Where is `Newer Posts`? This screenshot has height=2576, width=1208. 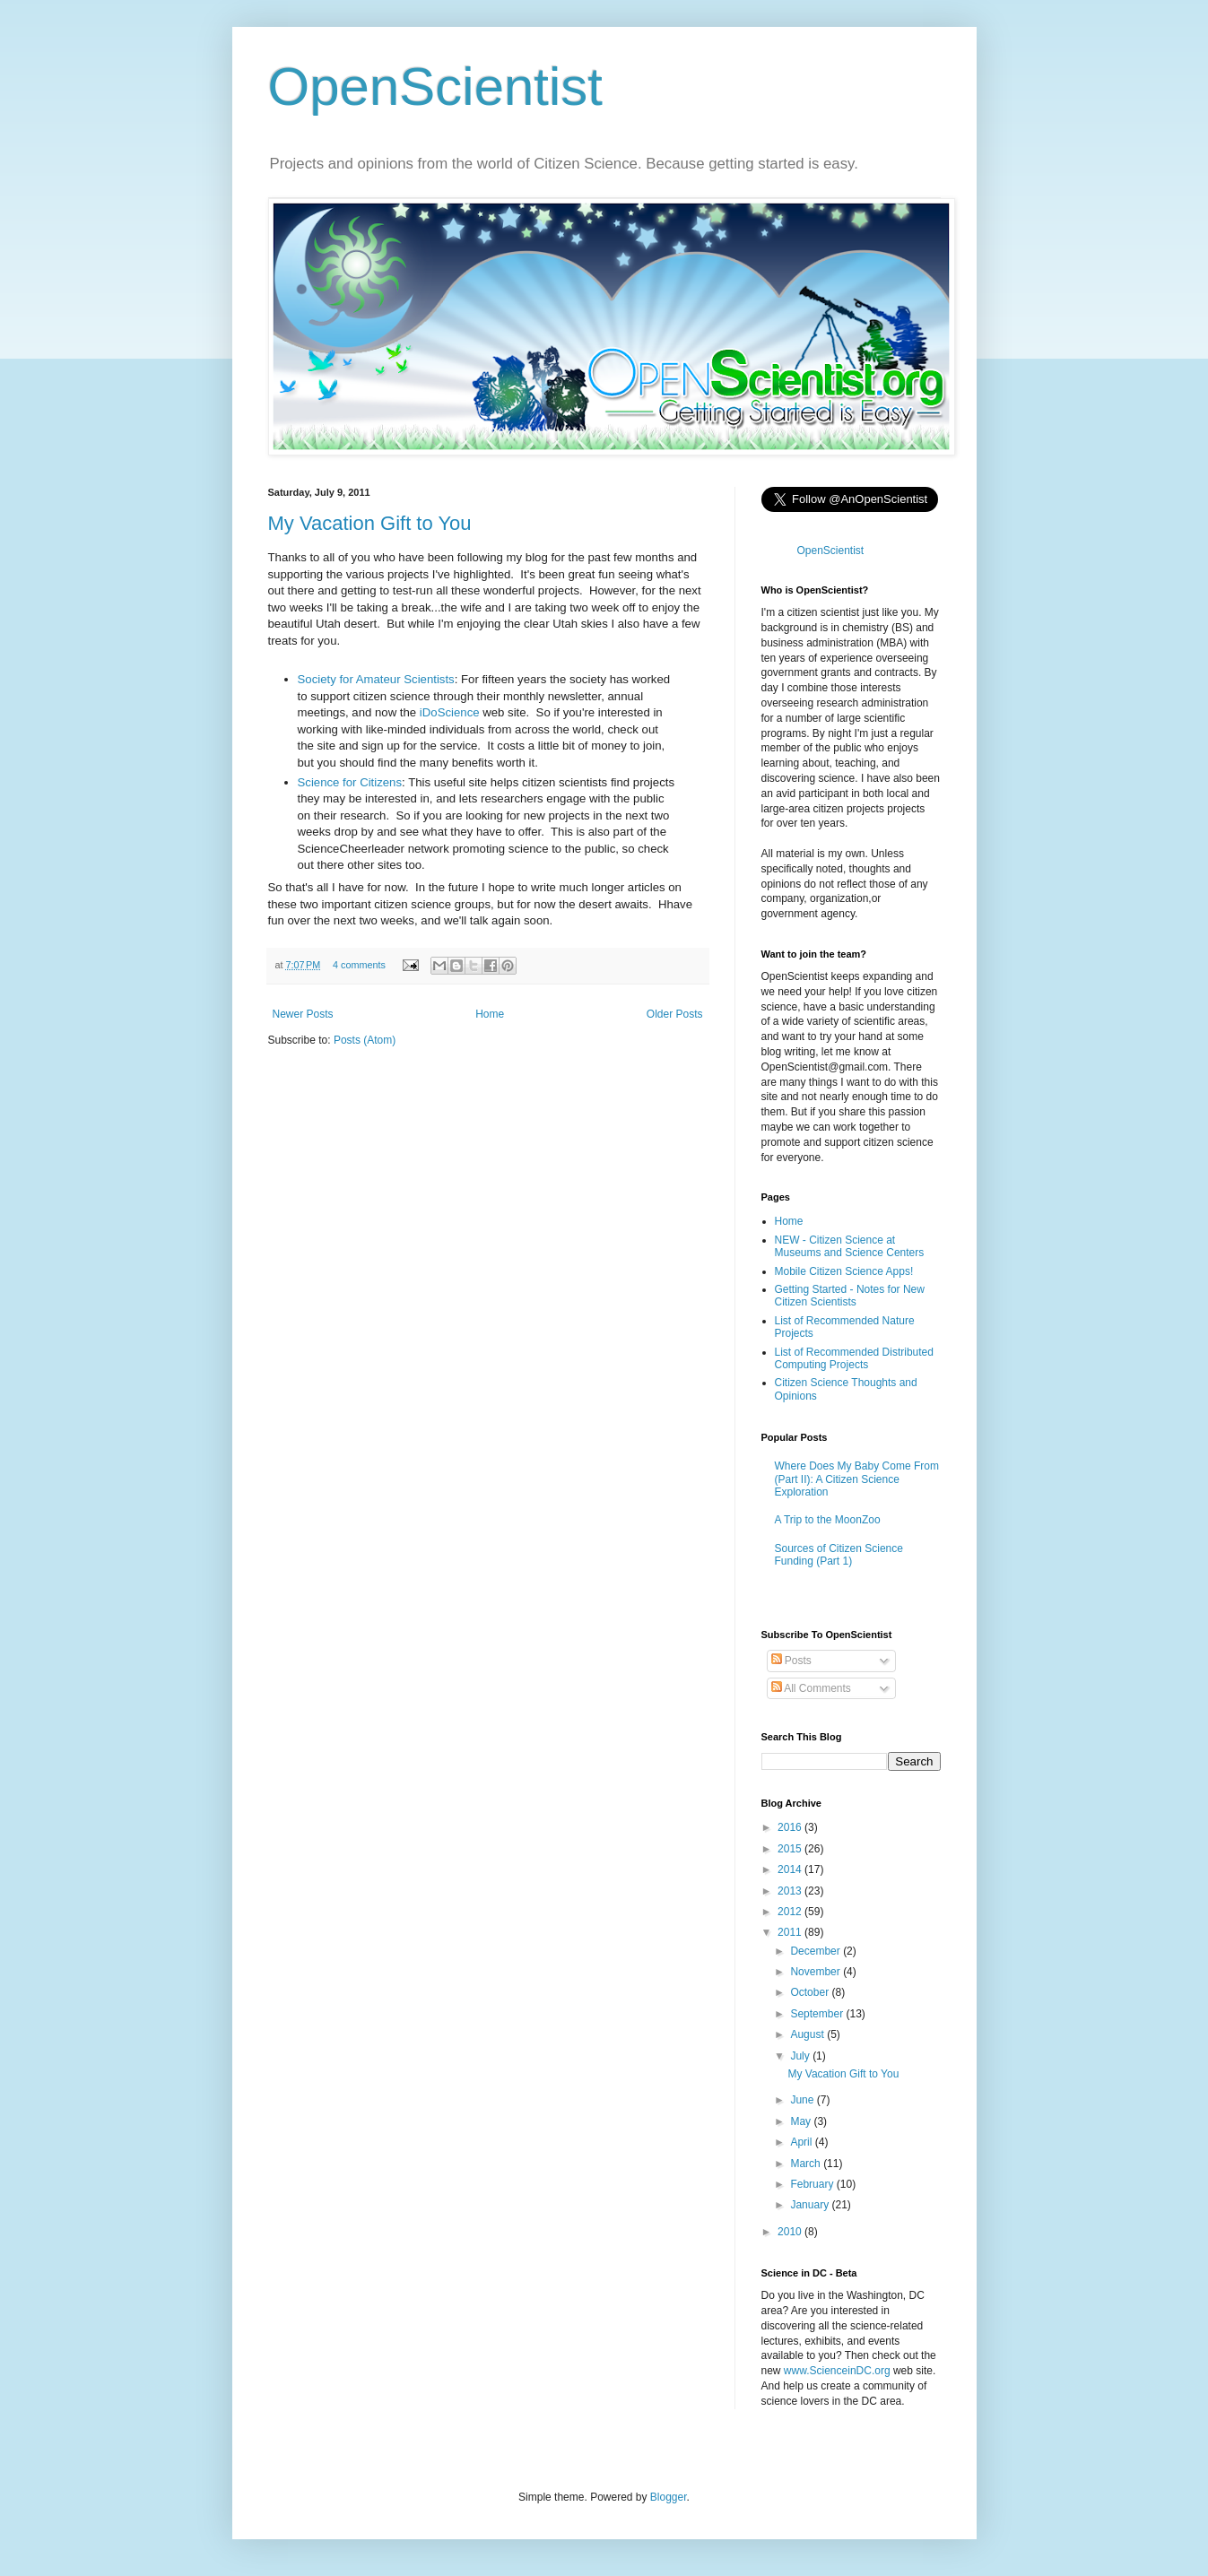 Newer Posts is located at coordinates (303, 1014).